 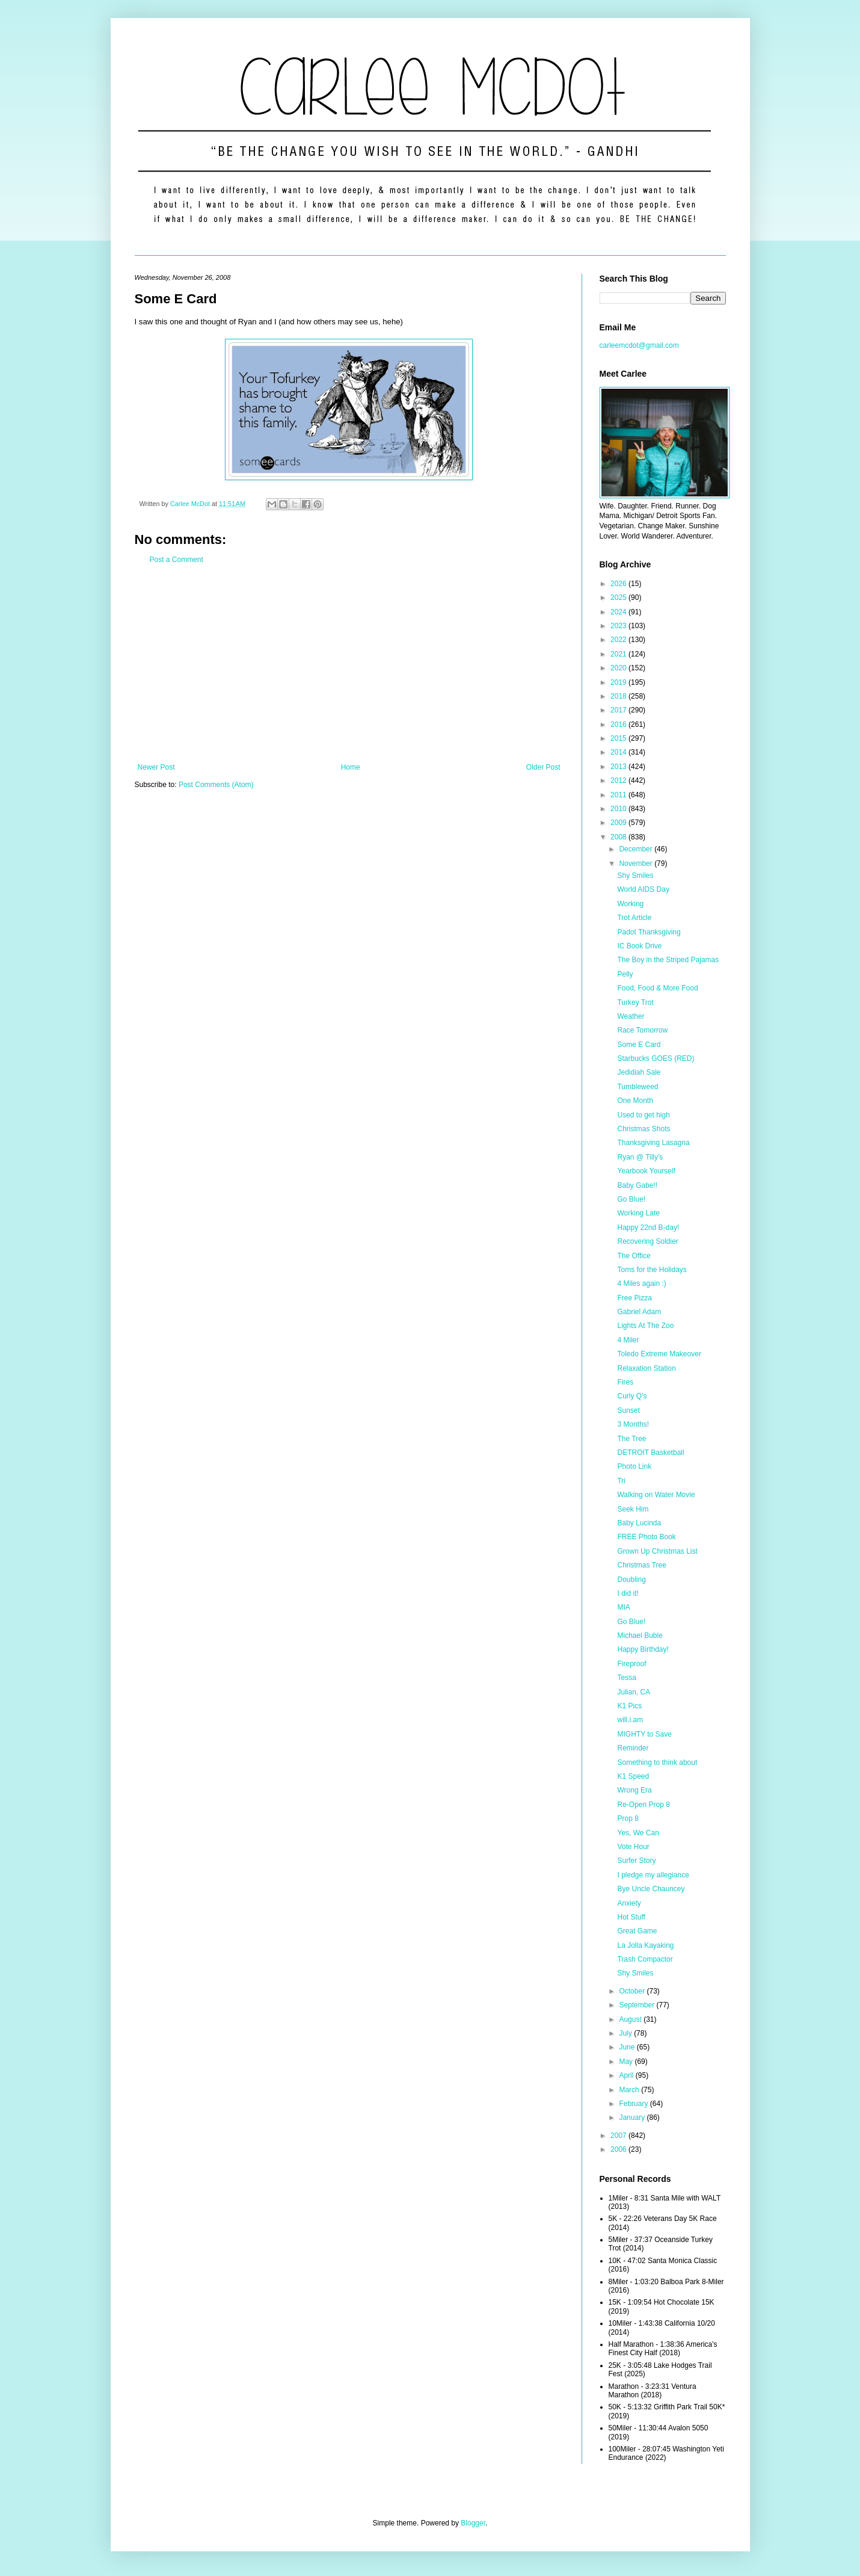 I want to click on Great Game, so click(x=637, y=1931).